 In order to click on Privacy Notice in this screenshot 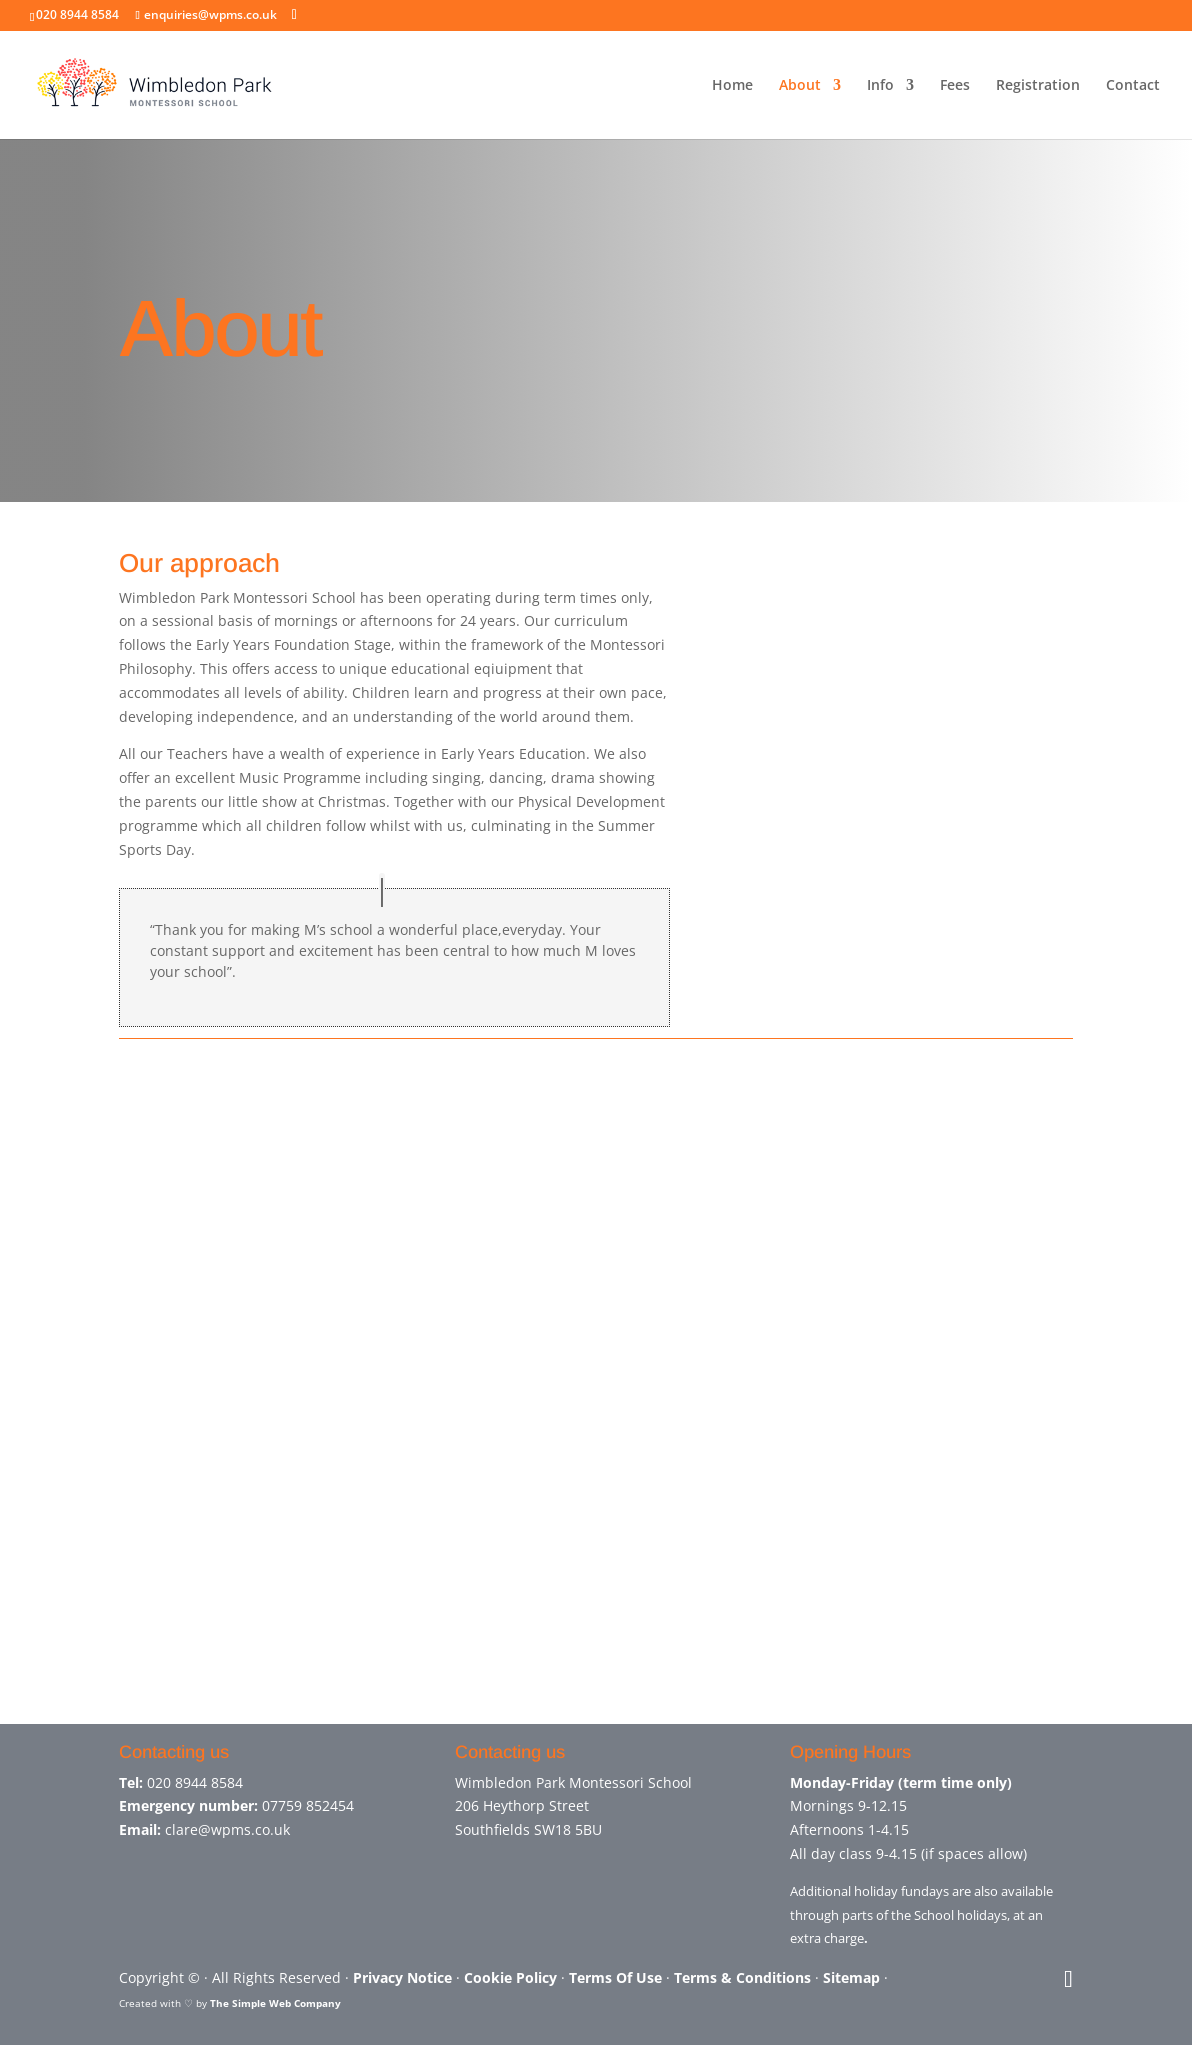, I will do `click(402, 1977)`.